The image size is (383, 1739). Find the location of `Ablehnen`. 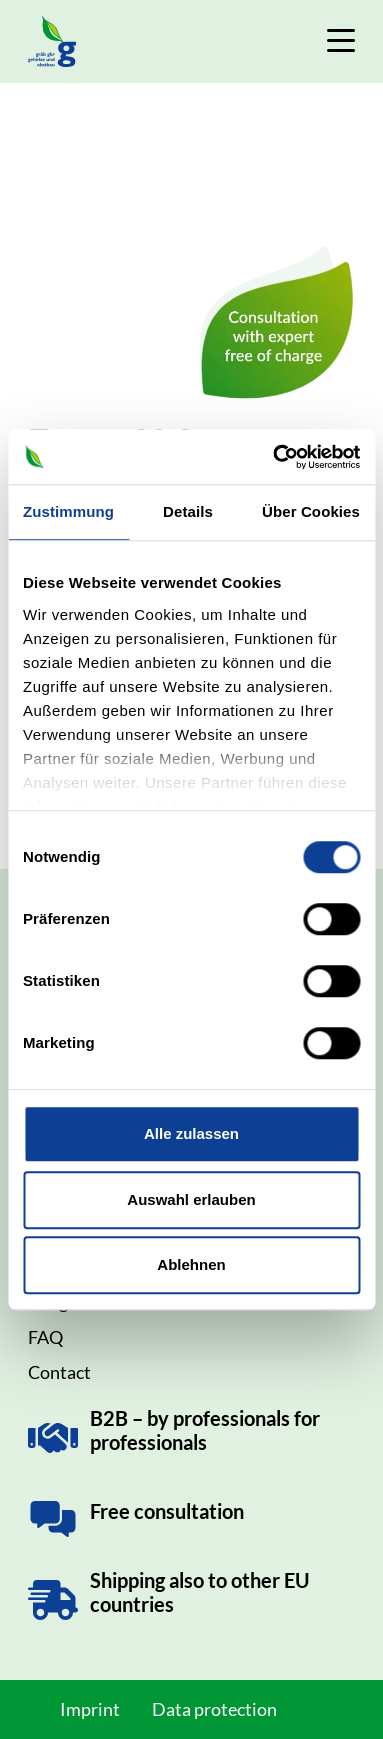

Ablehnen is located at coordinates (191, 1264).